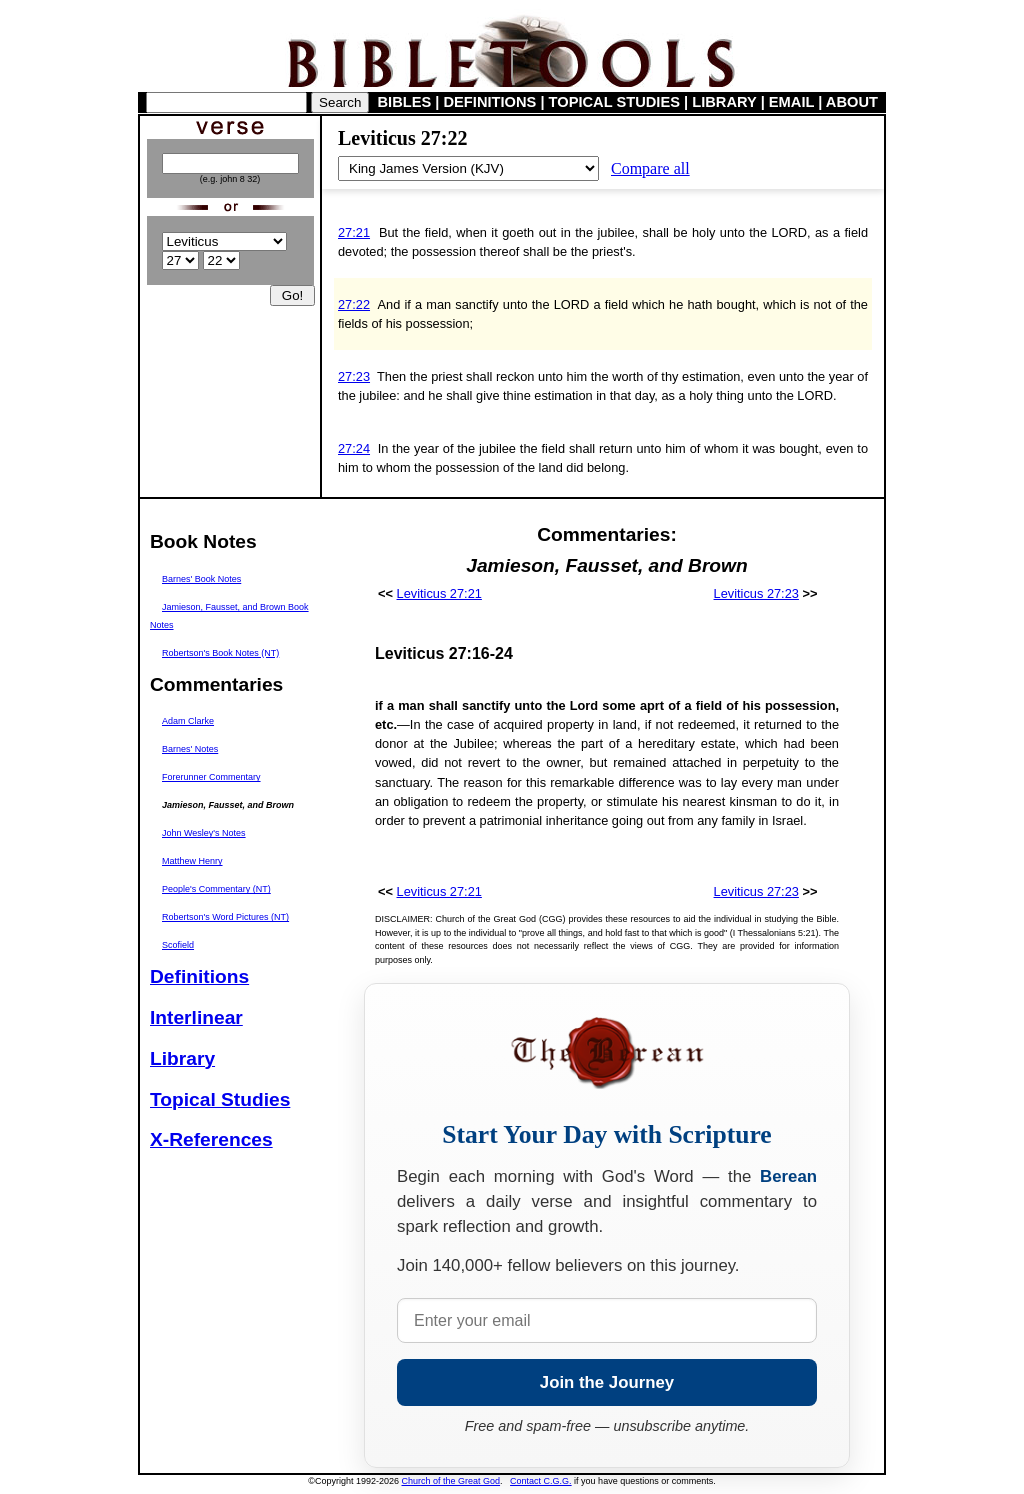 The image size is (1024, 1494). I want to click on Contact C.G.G., so click(541, 1481).